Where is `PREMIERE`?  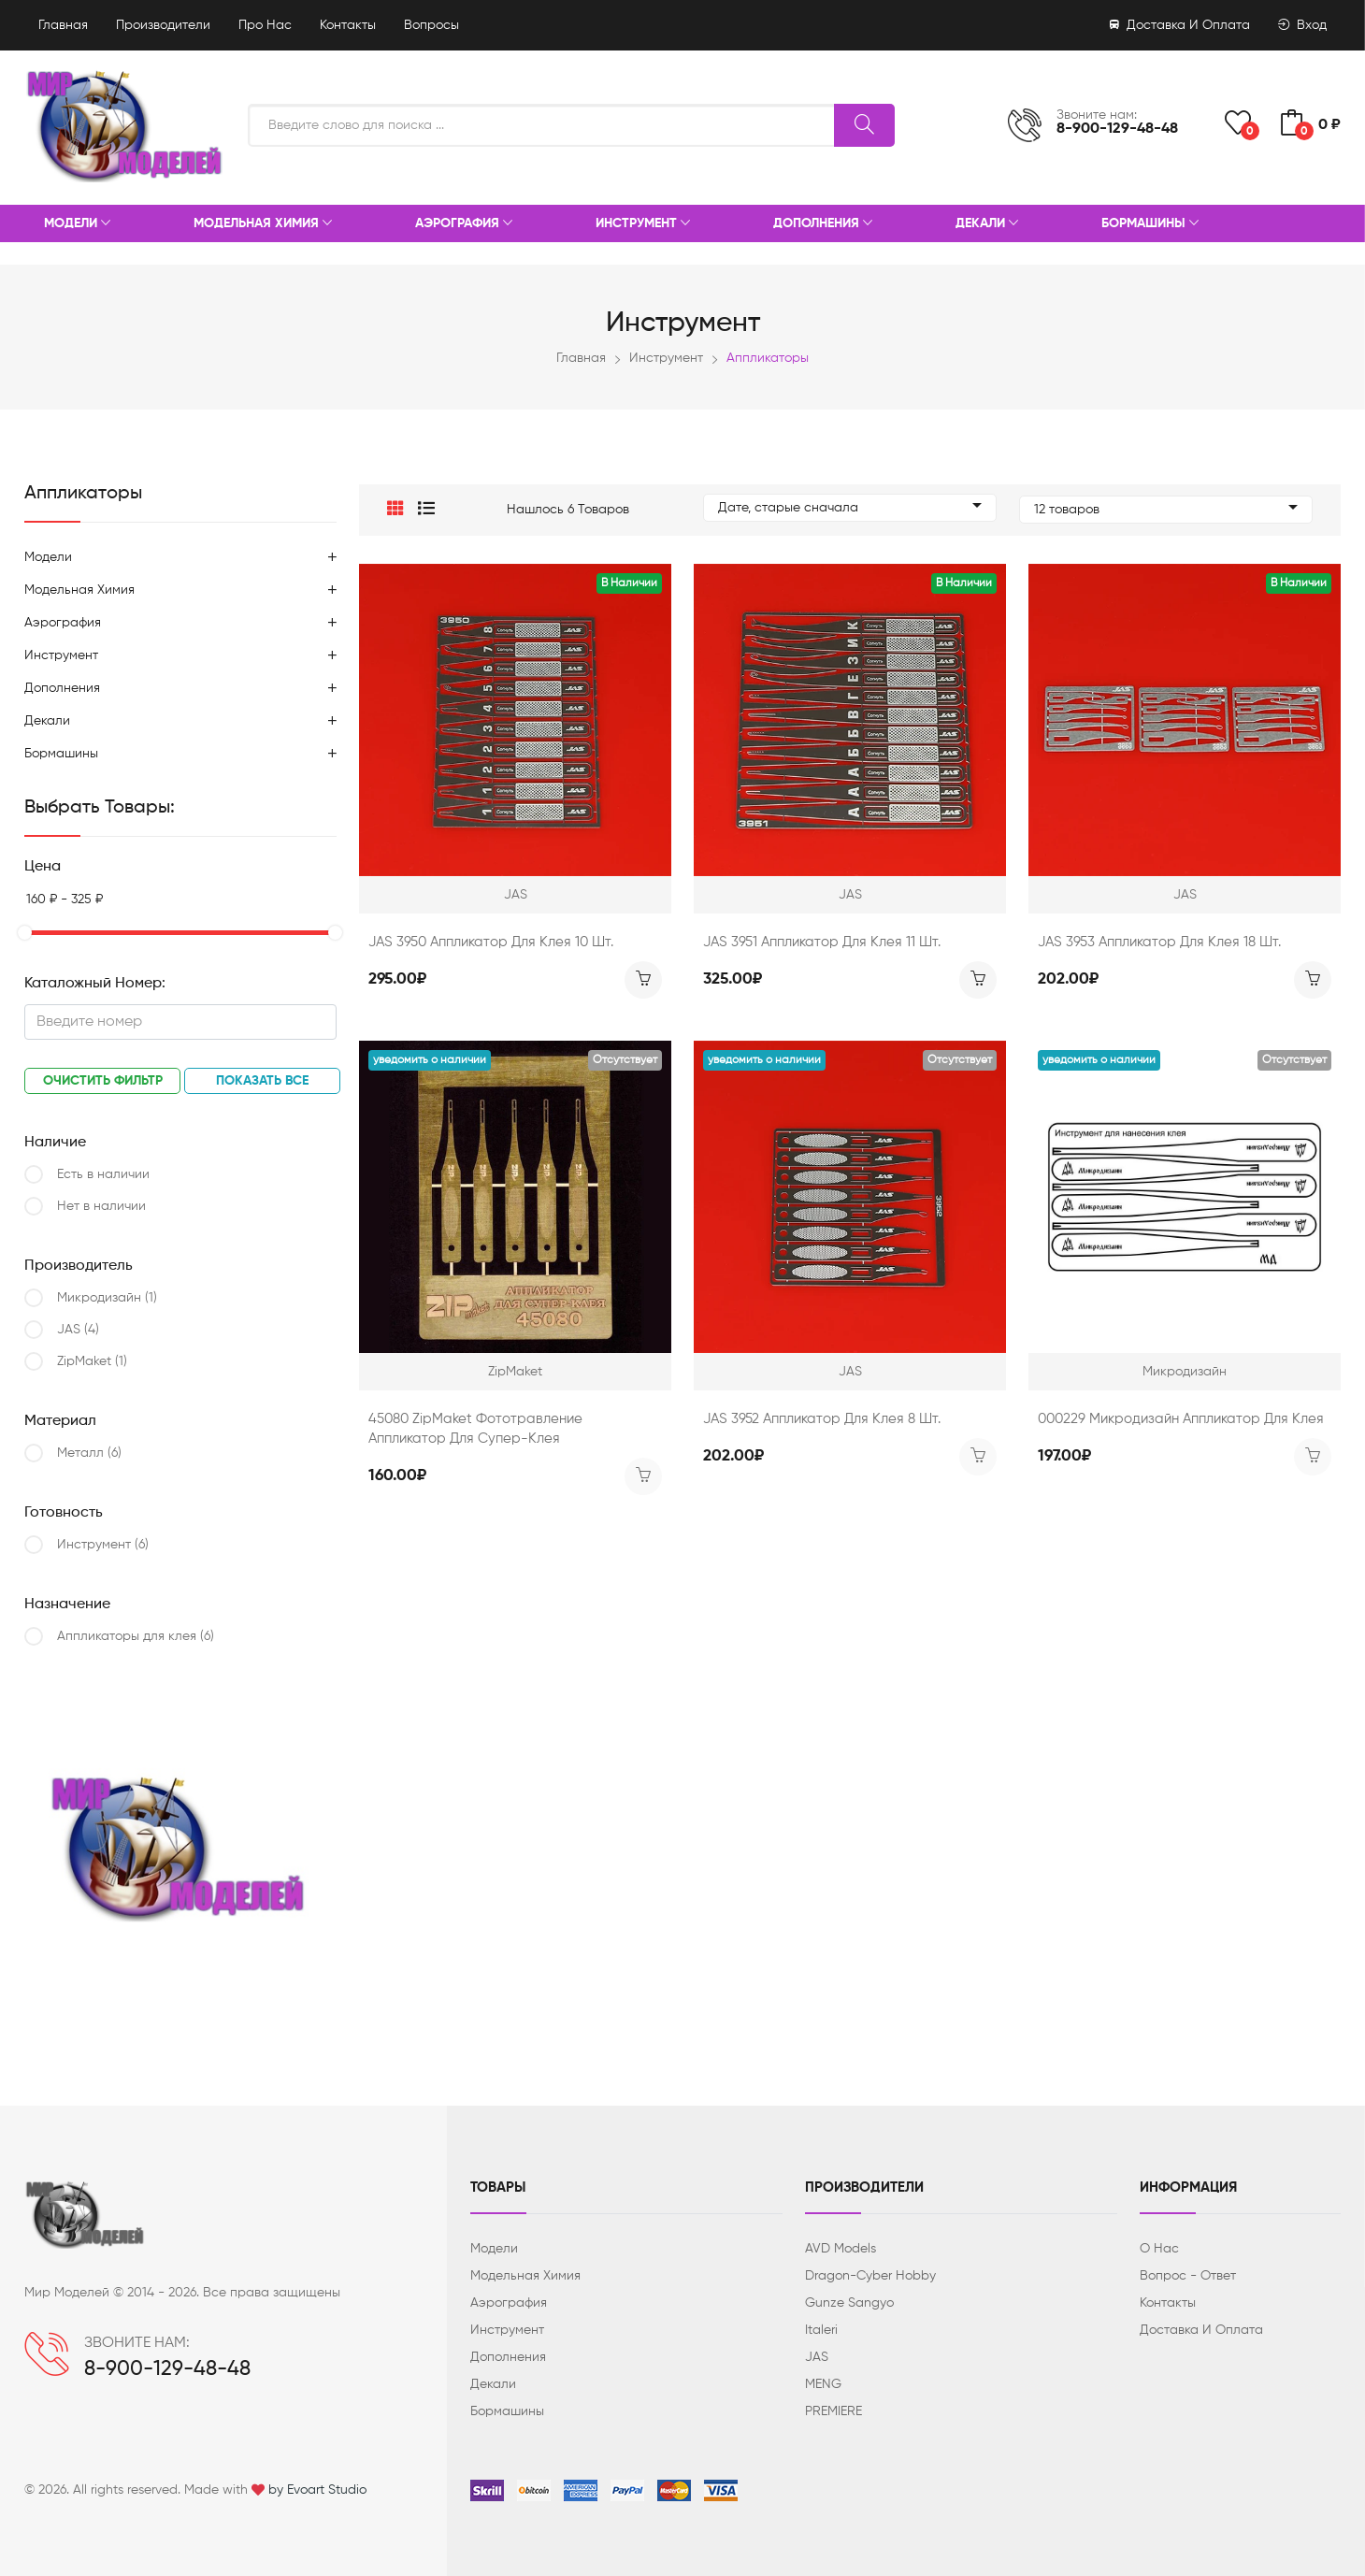 PREMIERE is located at coordinates (833, 2411).